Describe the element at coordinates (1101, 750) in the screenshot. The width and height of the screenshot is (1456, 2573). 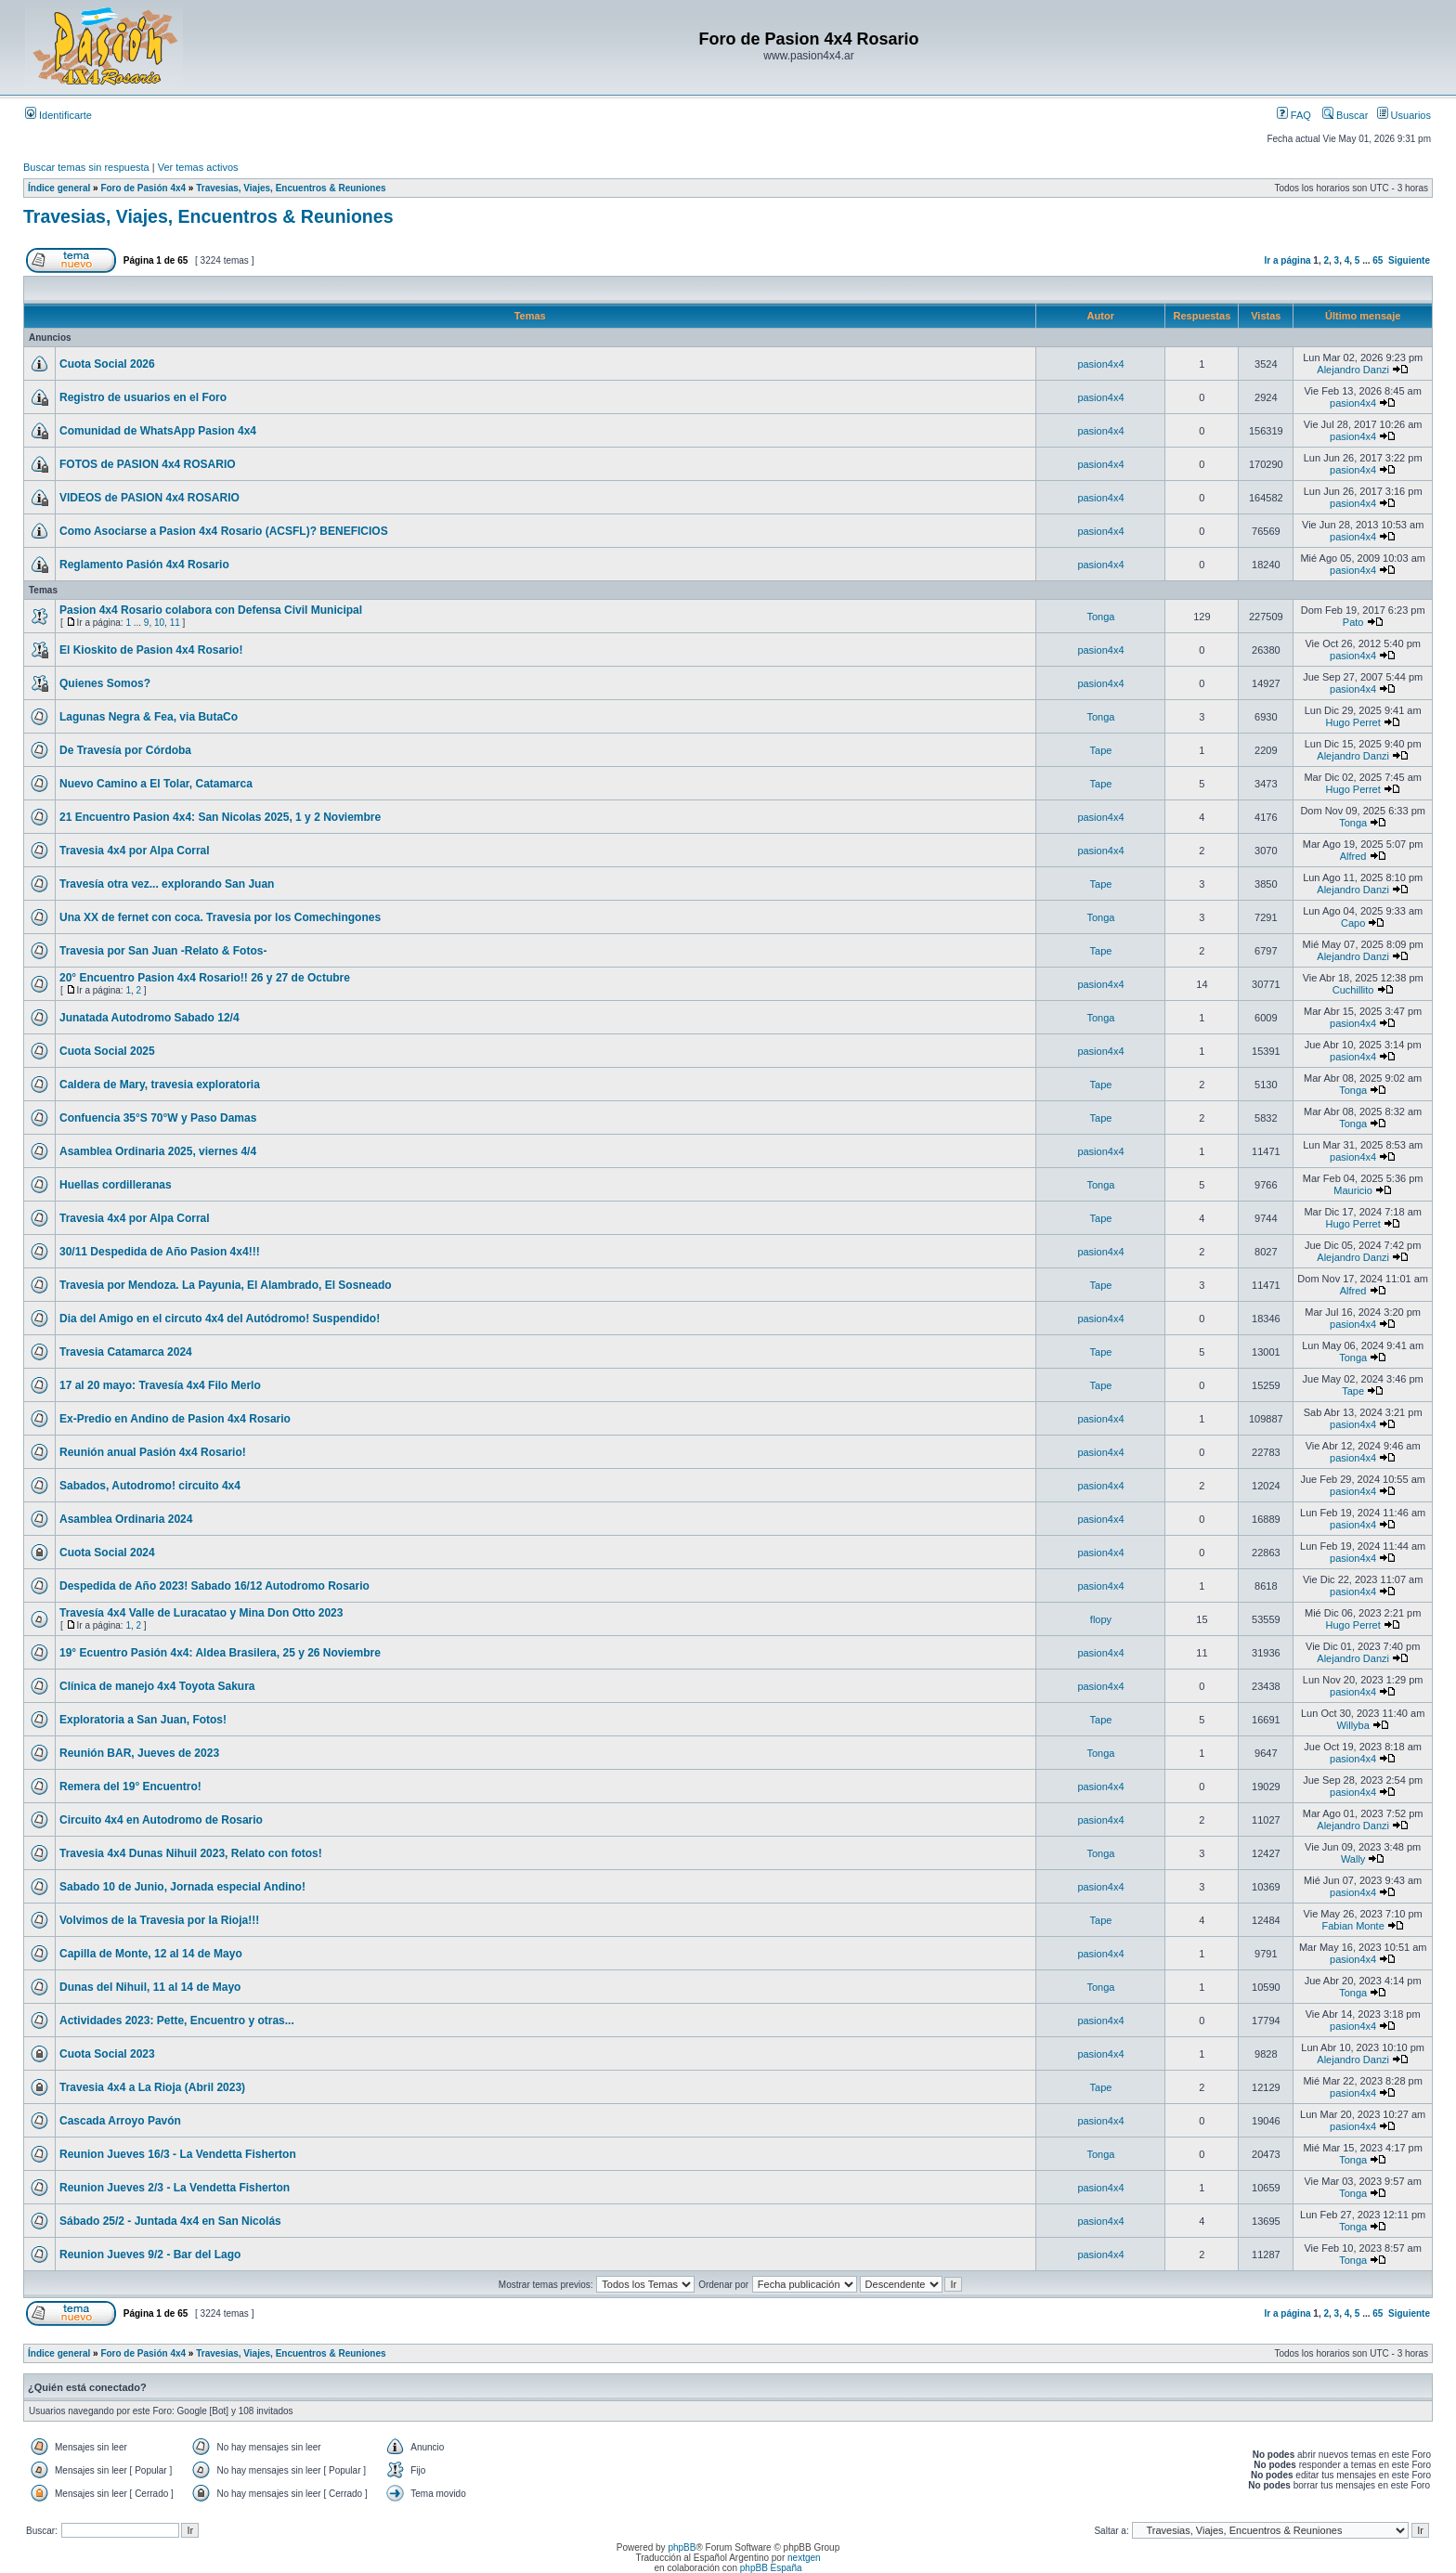
I see `Tape` at that location.